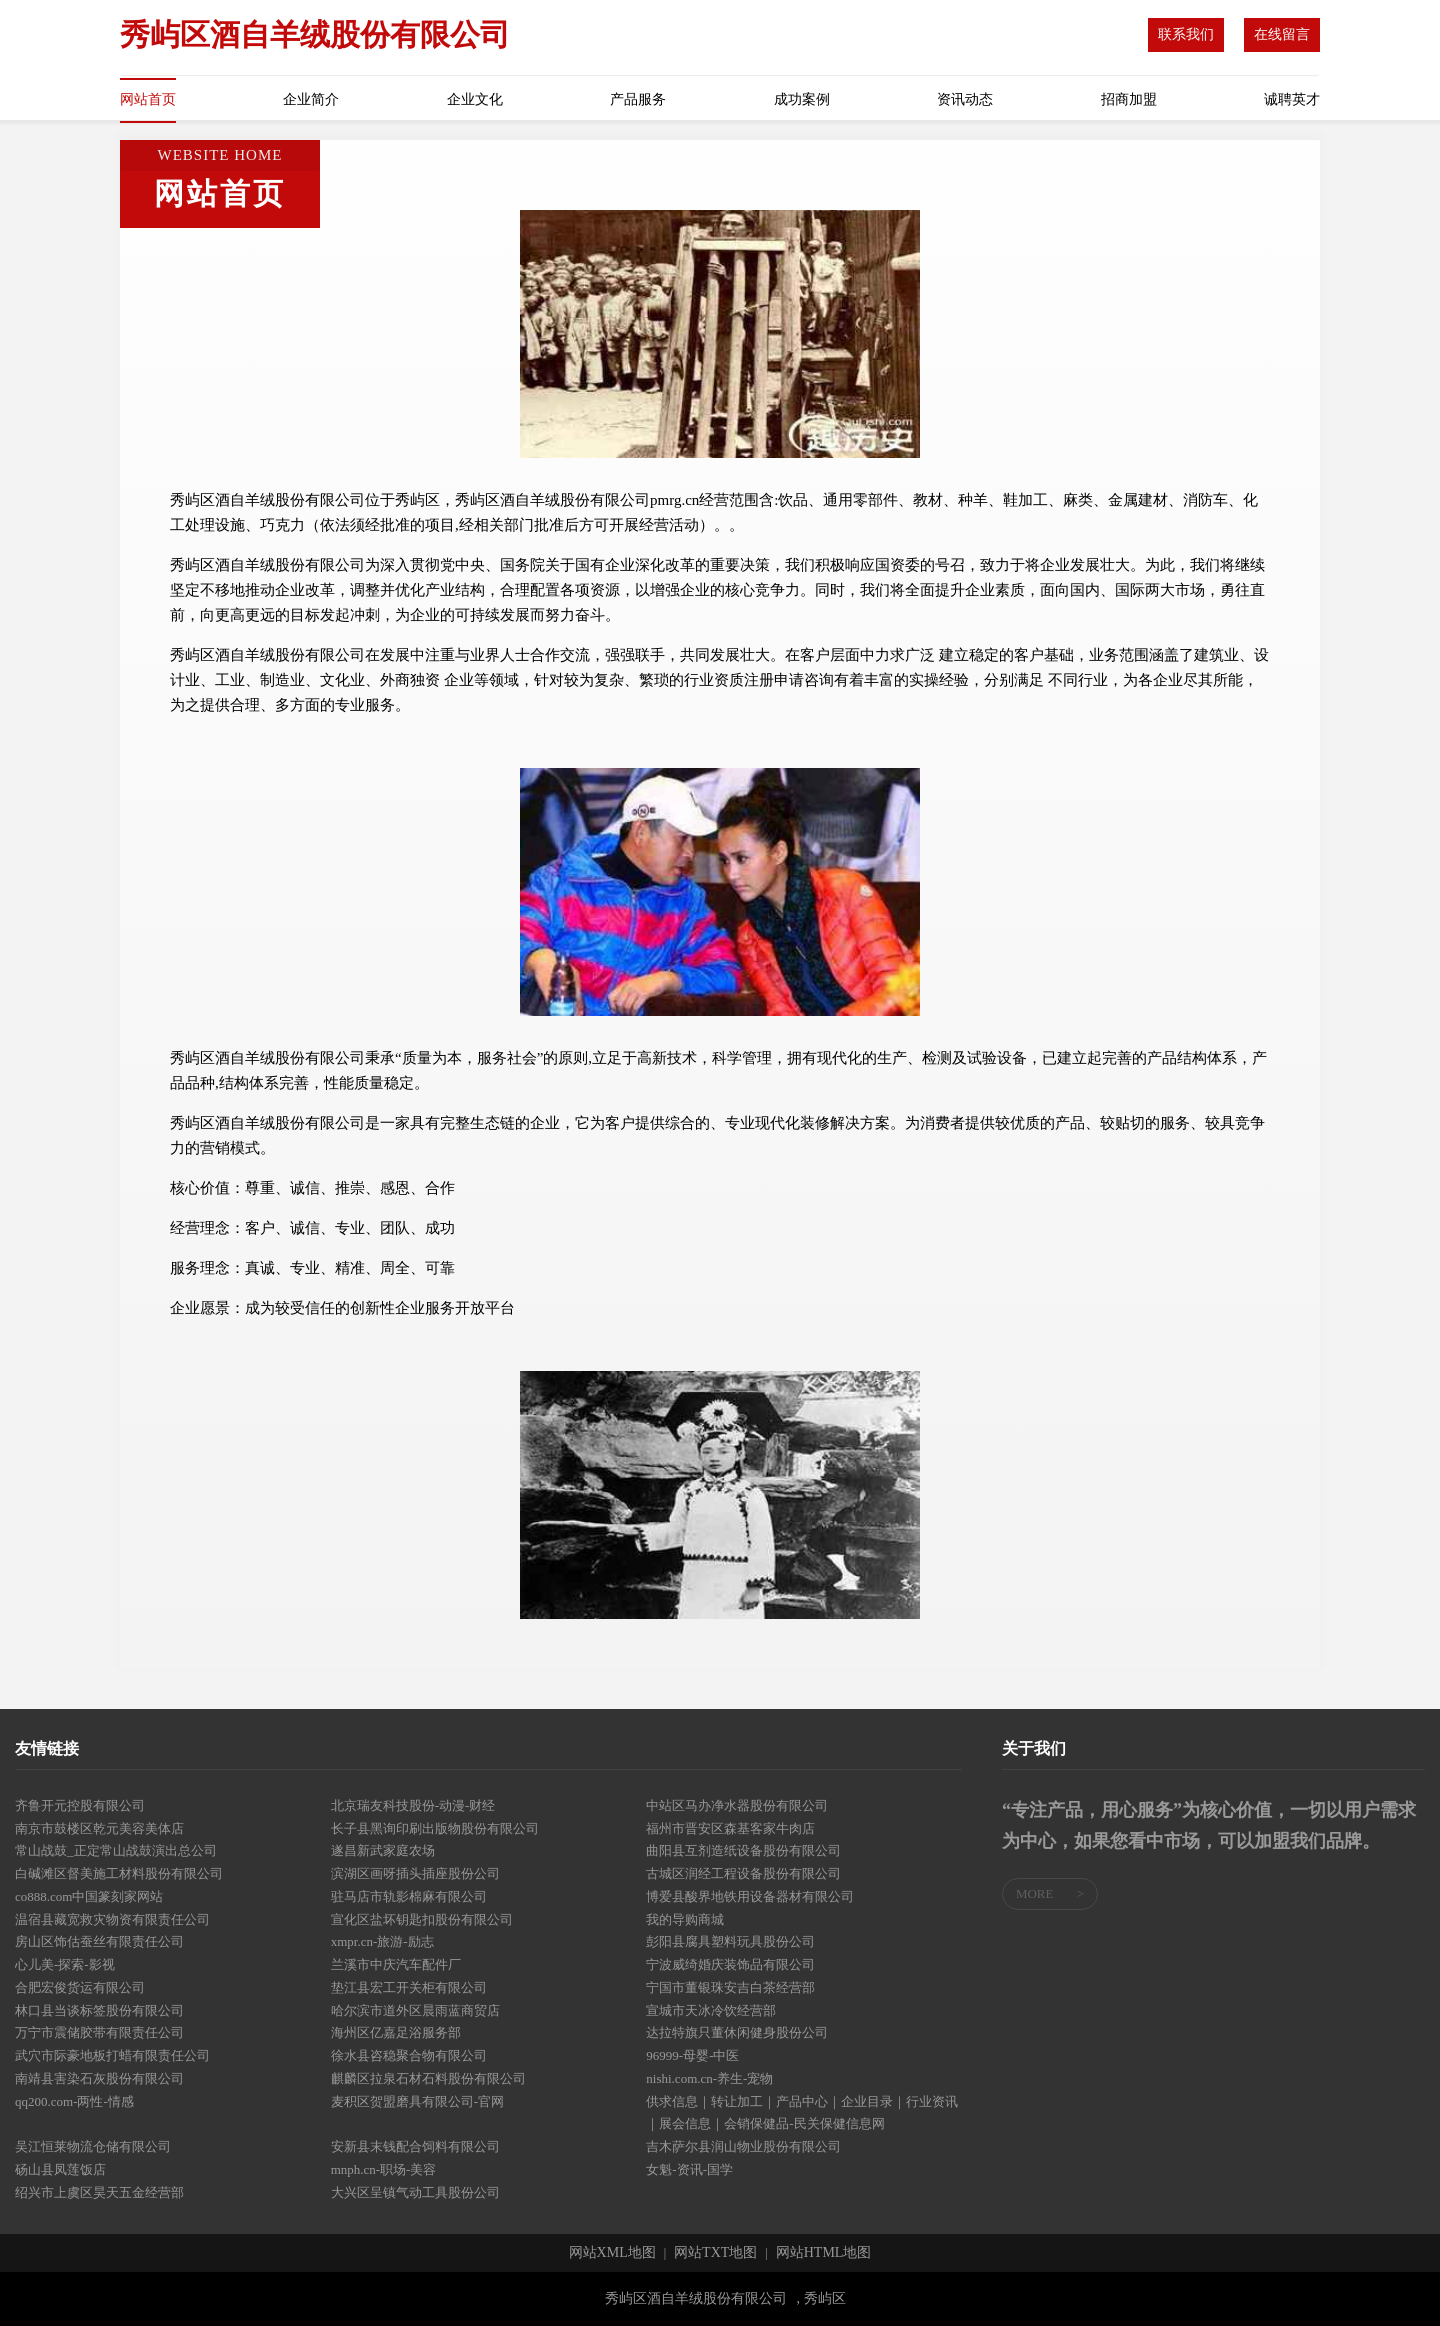 The height and width of the screenshot is (2326, 1440). Describe the element at coordinates (730, 1941) in the screenshot. I see `彭阳县腐具塑料玩具股份公司` at that location.